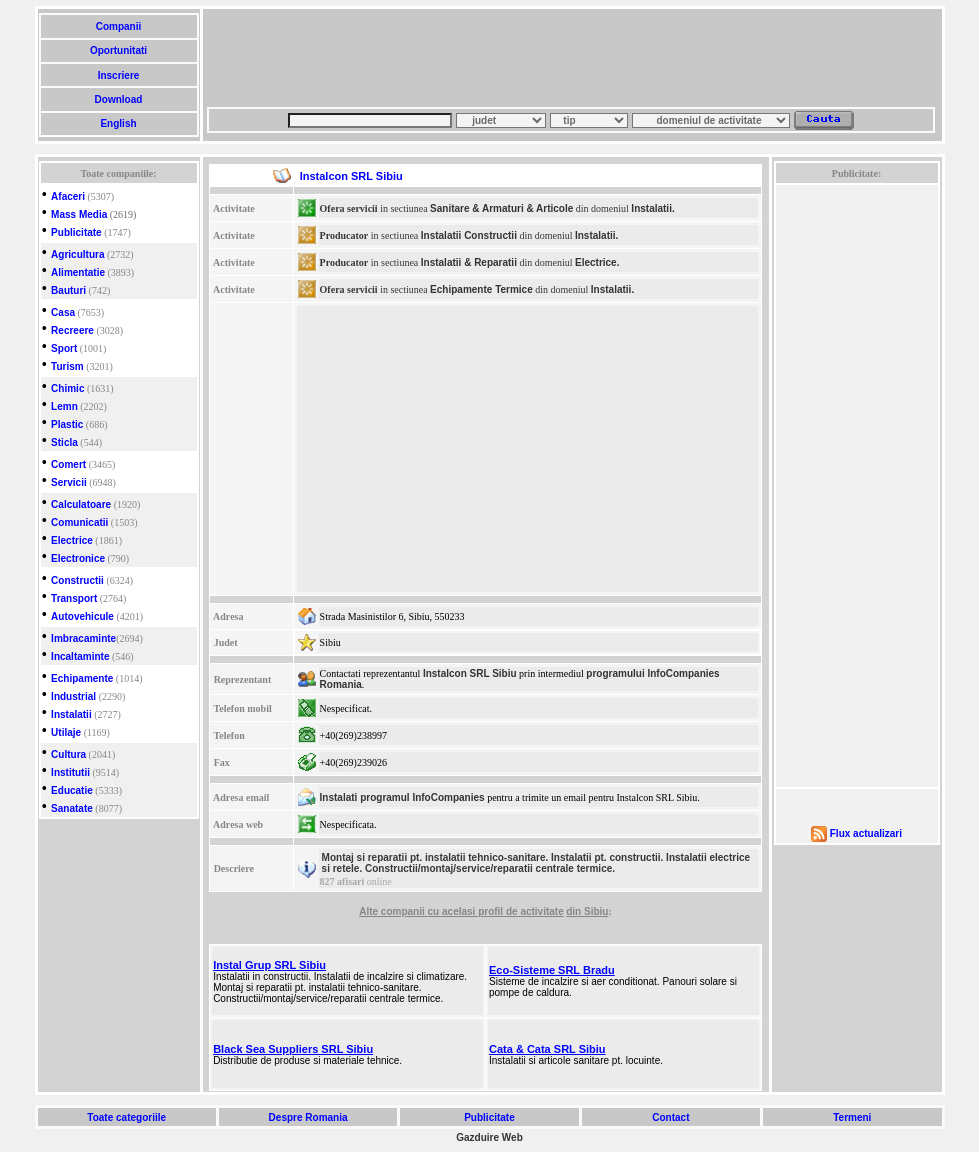  What do you see at coordinates (67, 424) in the screenshot?
I see `Plastic` at bounding box center [67, 424].